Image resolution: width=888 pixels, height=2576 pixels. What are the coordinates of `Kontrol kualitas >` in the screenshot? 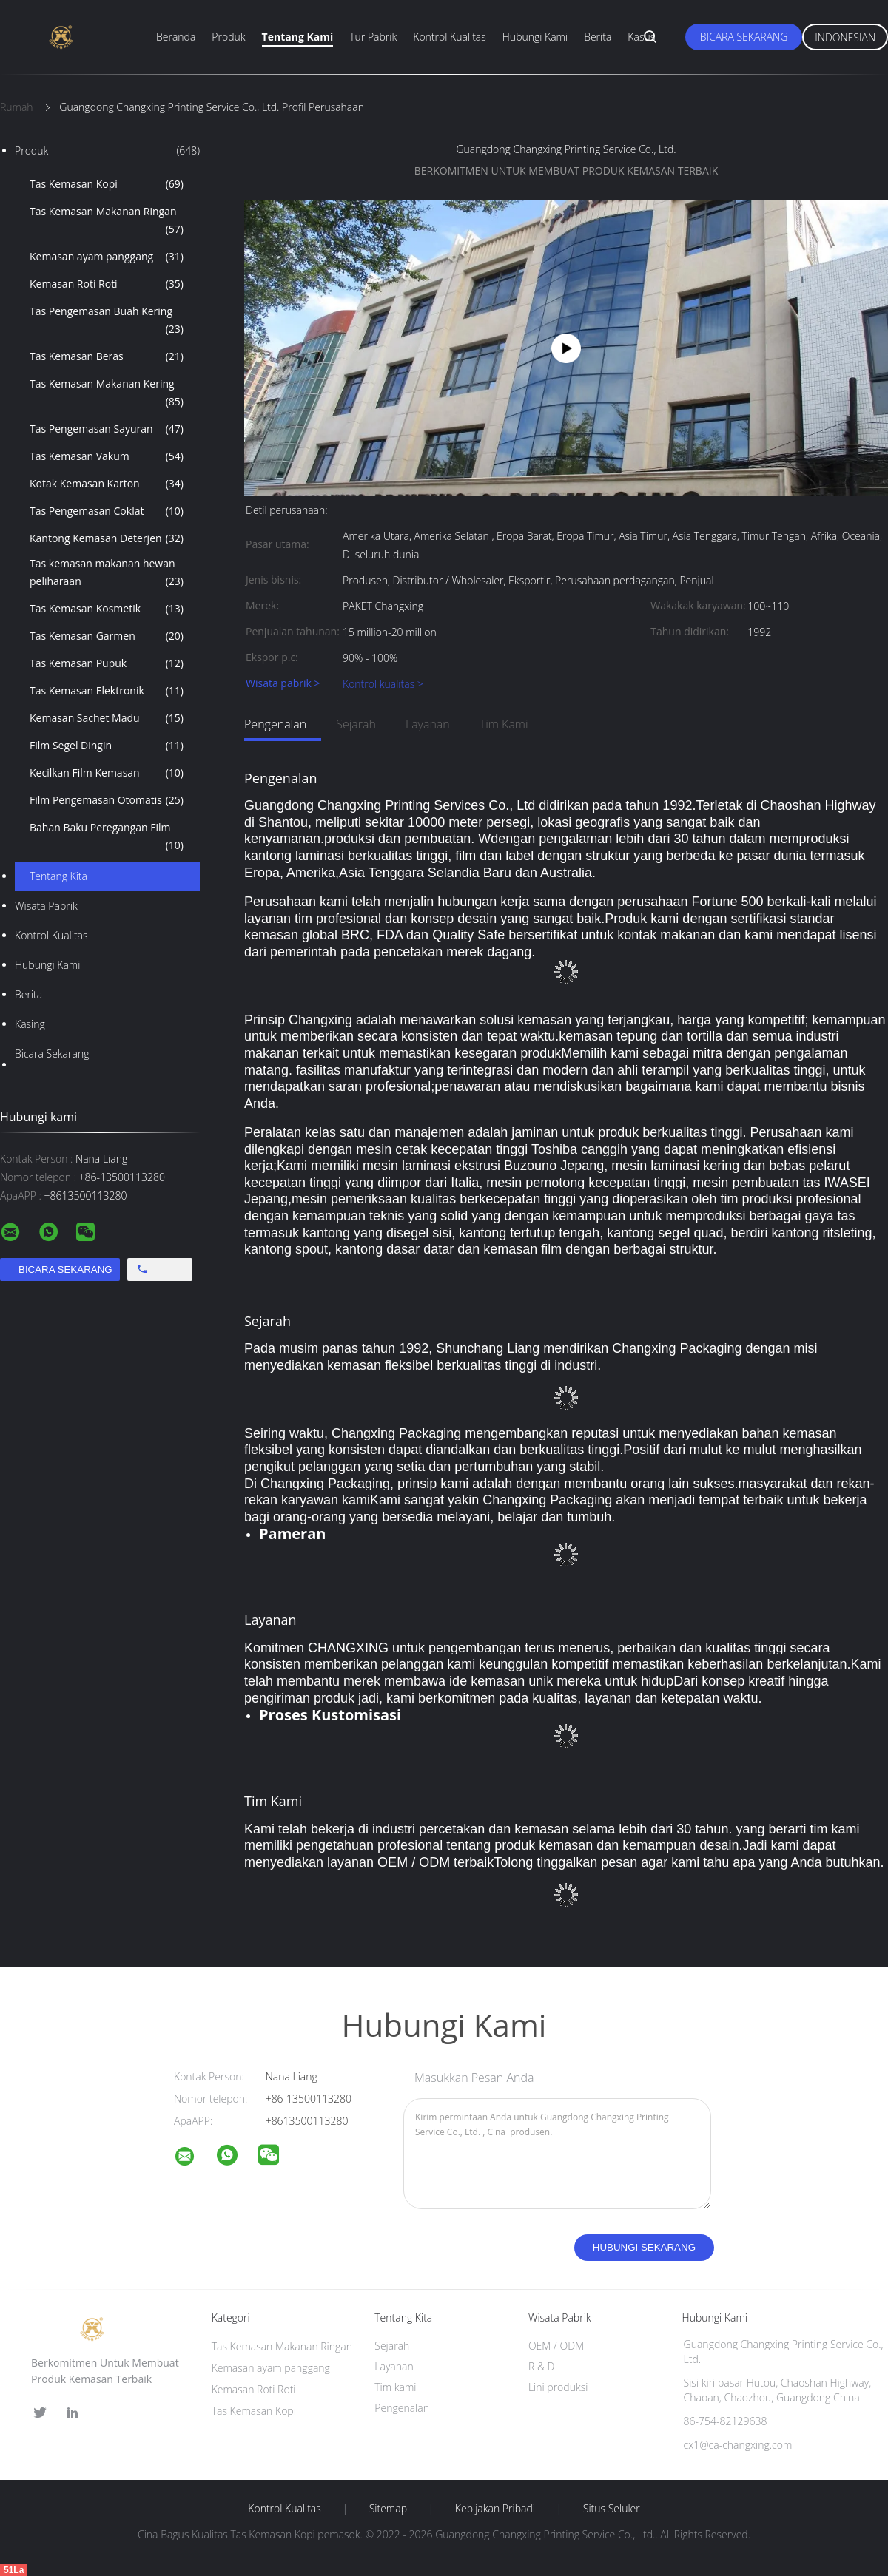 It's located at (383, 684).